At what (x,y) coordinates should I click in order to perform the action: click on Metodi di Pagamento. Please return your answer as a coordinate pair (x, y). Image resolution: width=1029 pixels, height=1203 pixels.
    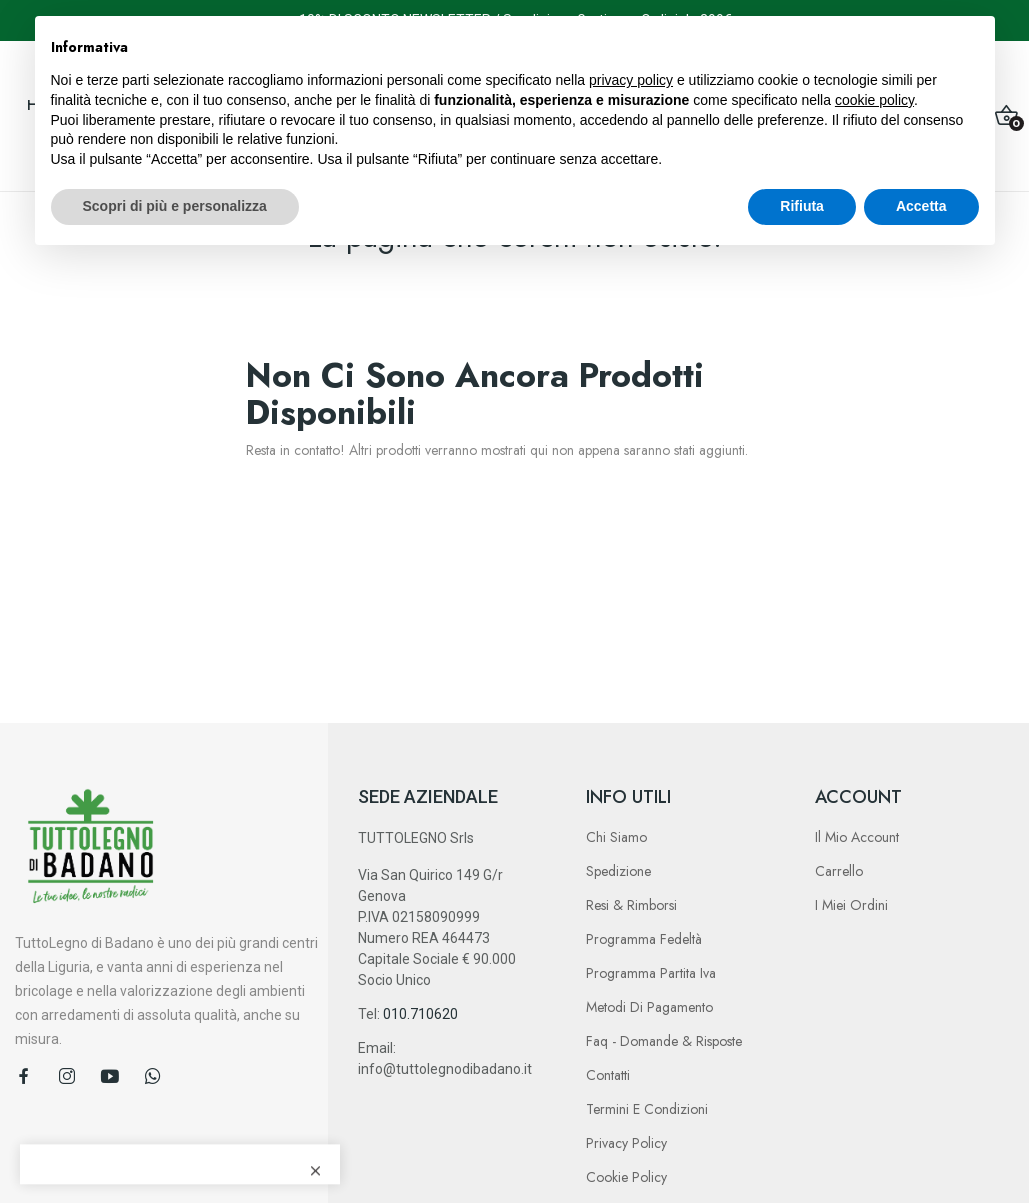
    Looking at the image, I should click on (649, 1007).